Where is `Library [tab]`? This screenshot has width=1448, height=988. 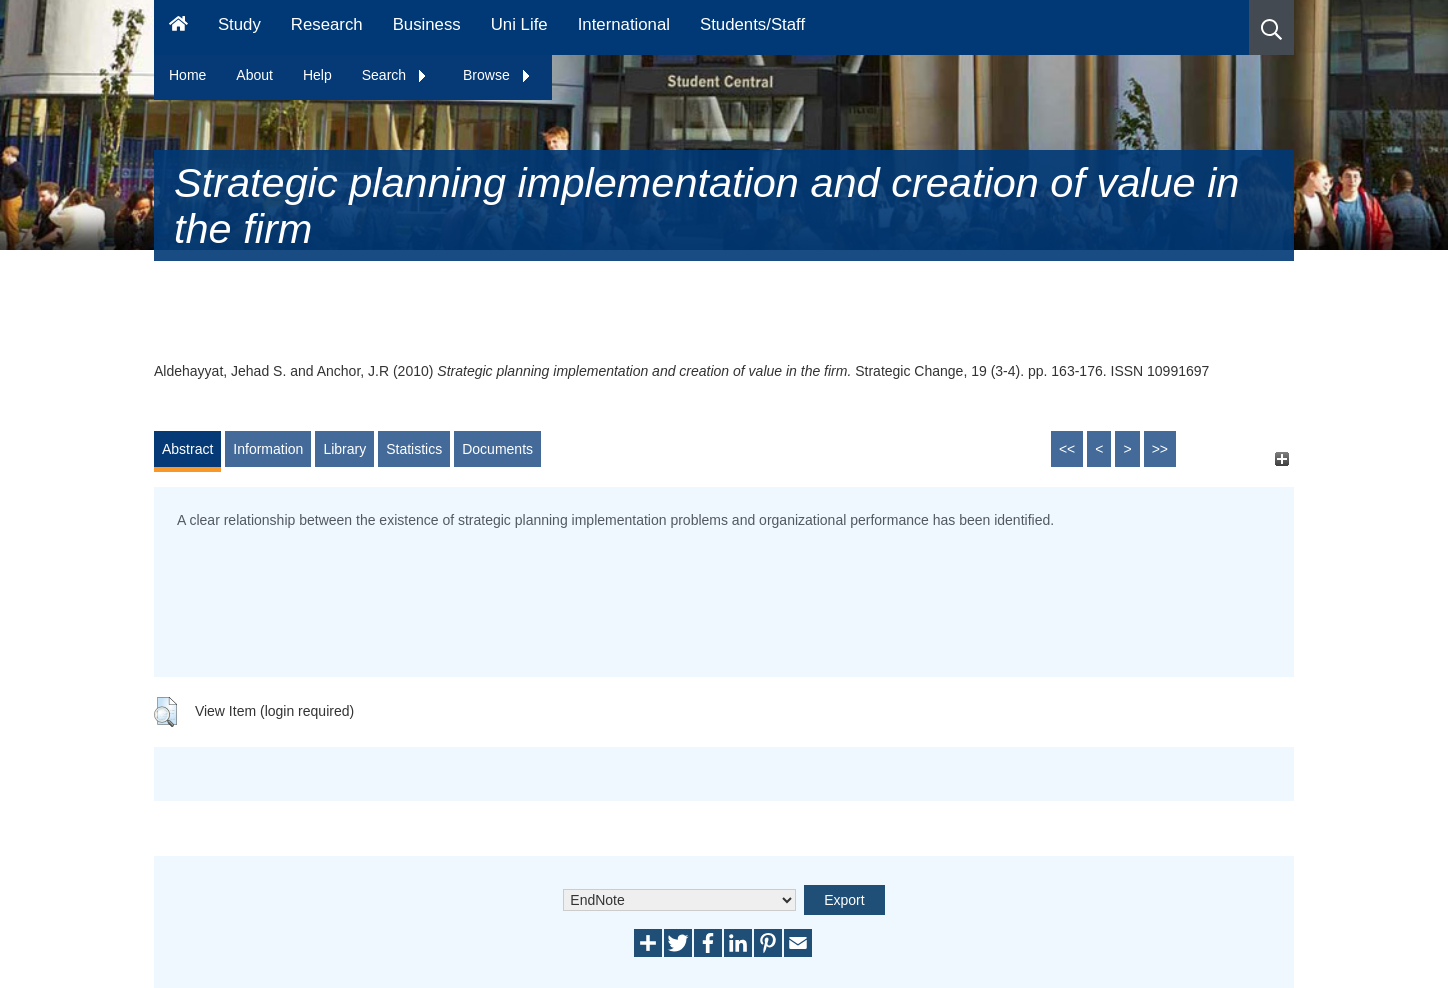 Library [tab] is located at coordinates (344, 449).